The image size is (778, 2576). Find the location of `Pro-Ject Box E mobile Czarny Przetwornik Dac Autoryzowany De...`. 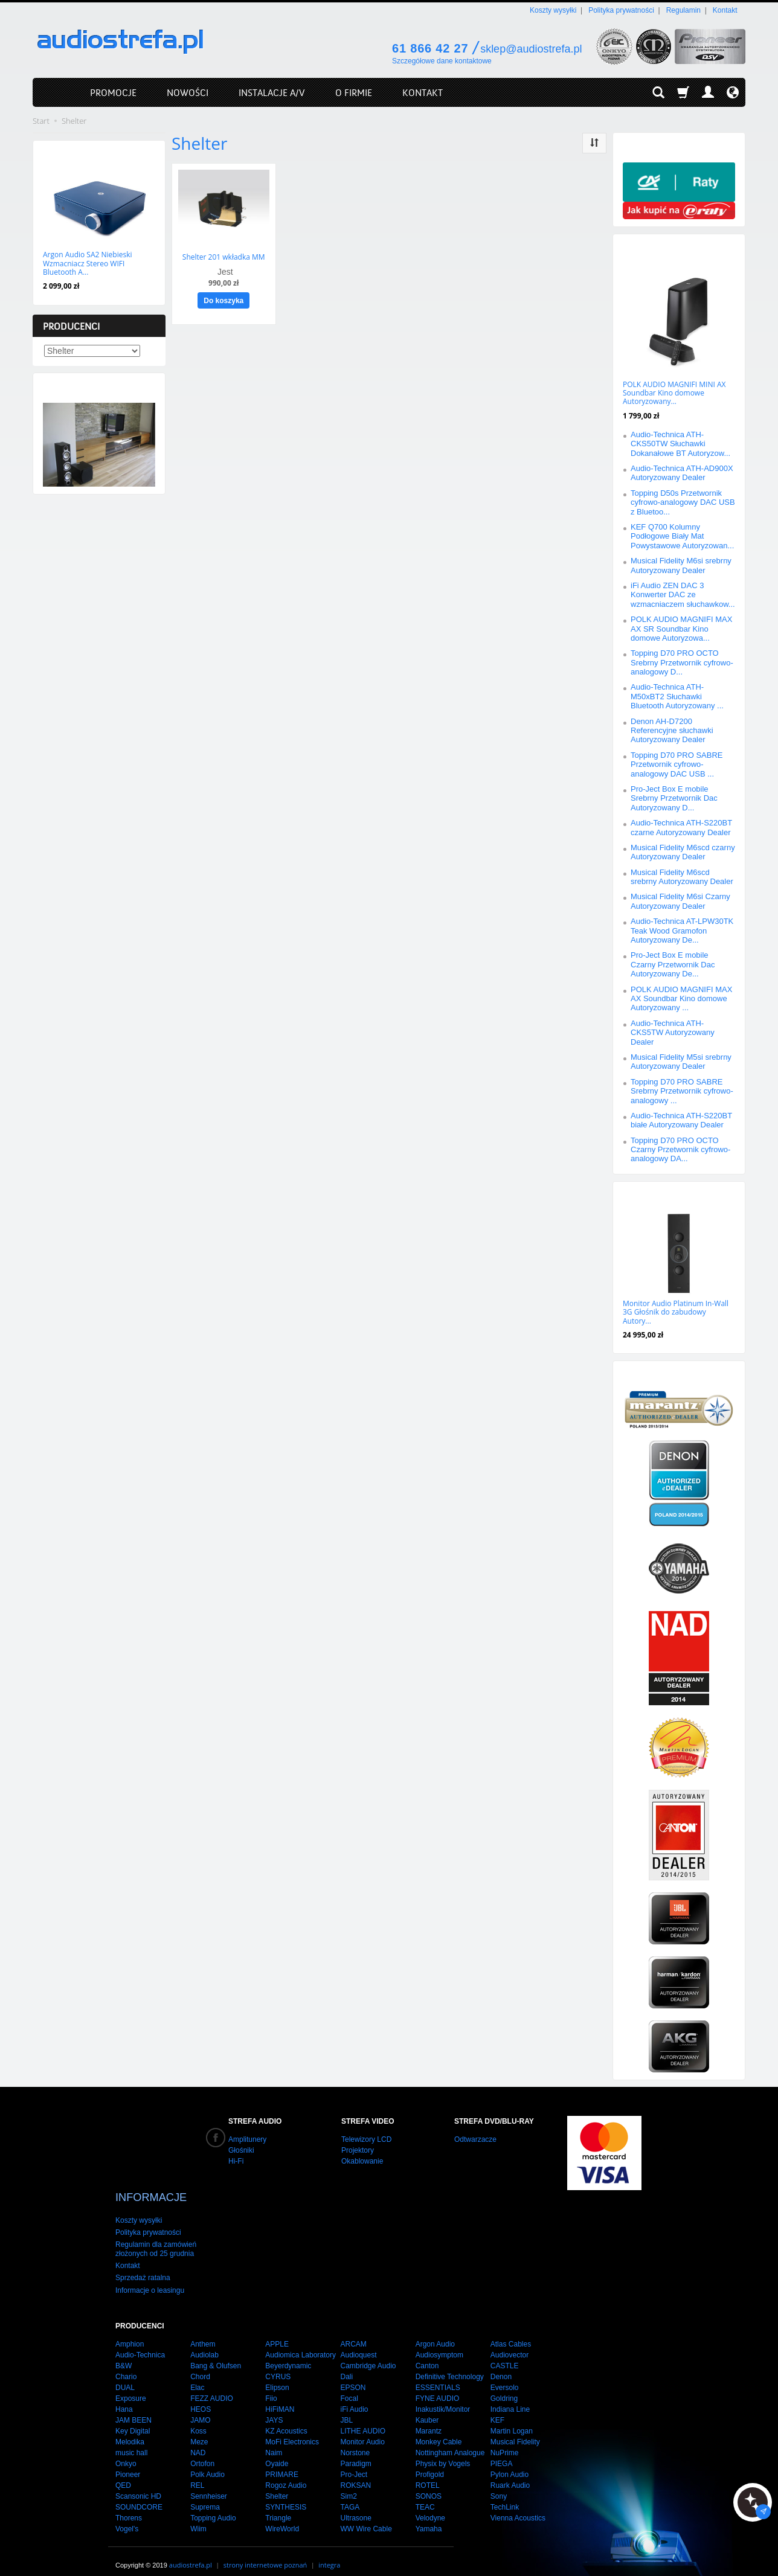

Pro-Ject Box E mobile Czarny Przetwornik Dac Autoryzowany De... is located at coordinates (673, 964).